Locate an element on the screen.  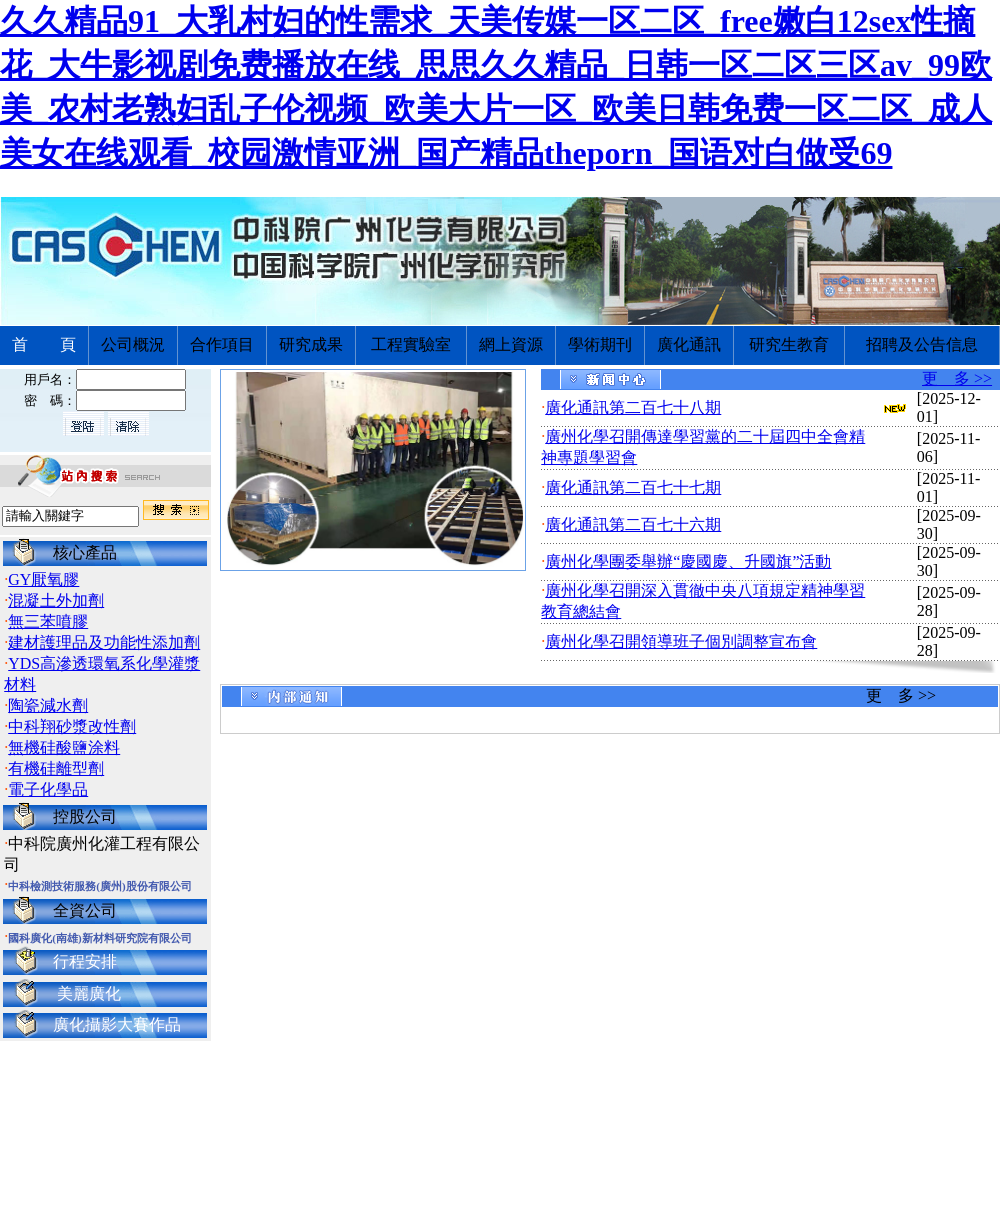
GY厭氧膠 is located at coordinates (43, 579).